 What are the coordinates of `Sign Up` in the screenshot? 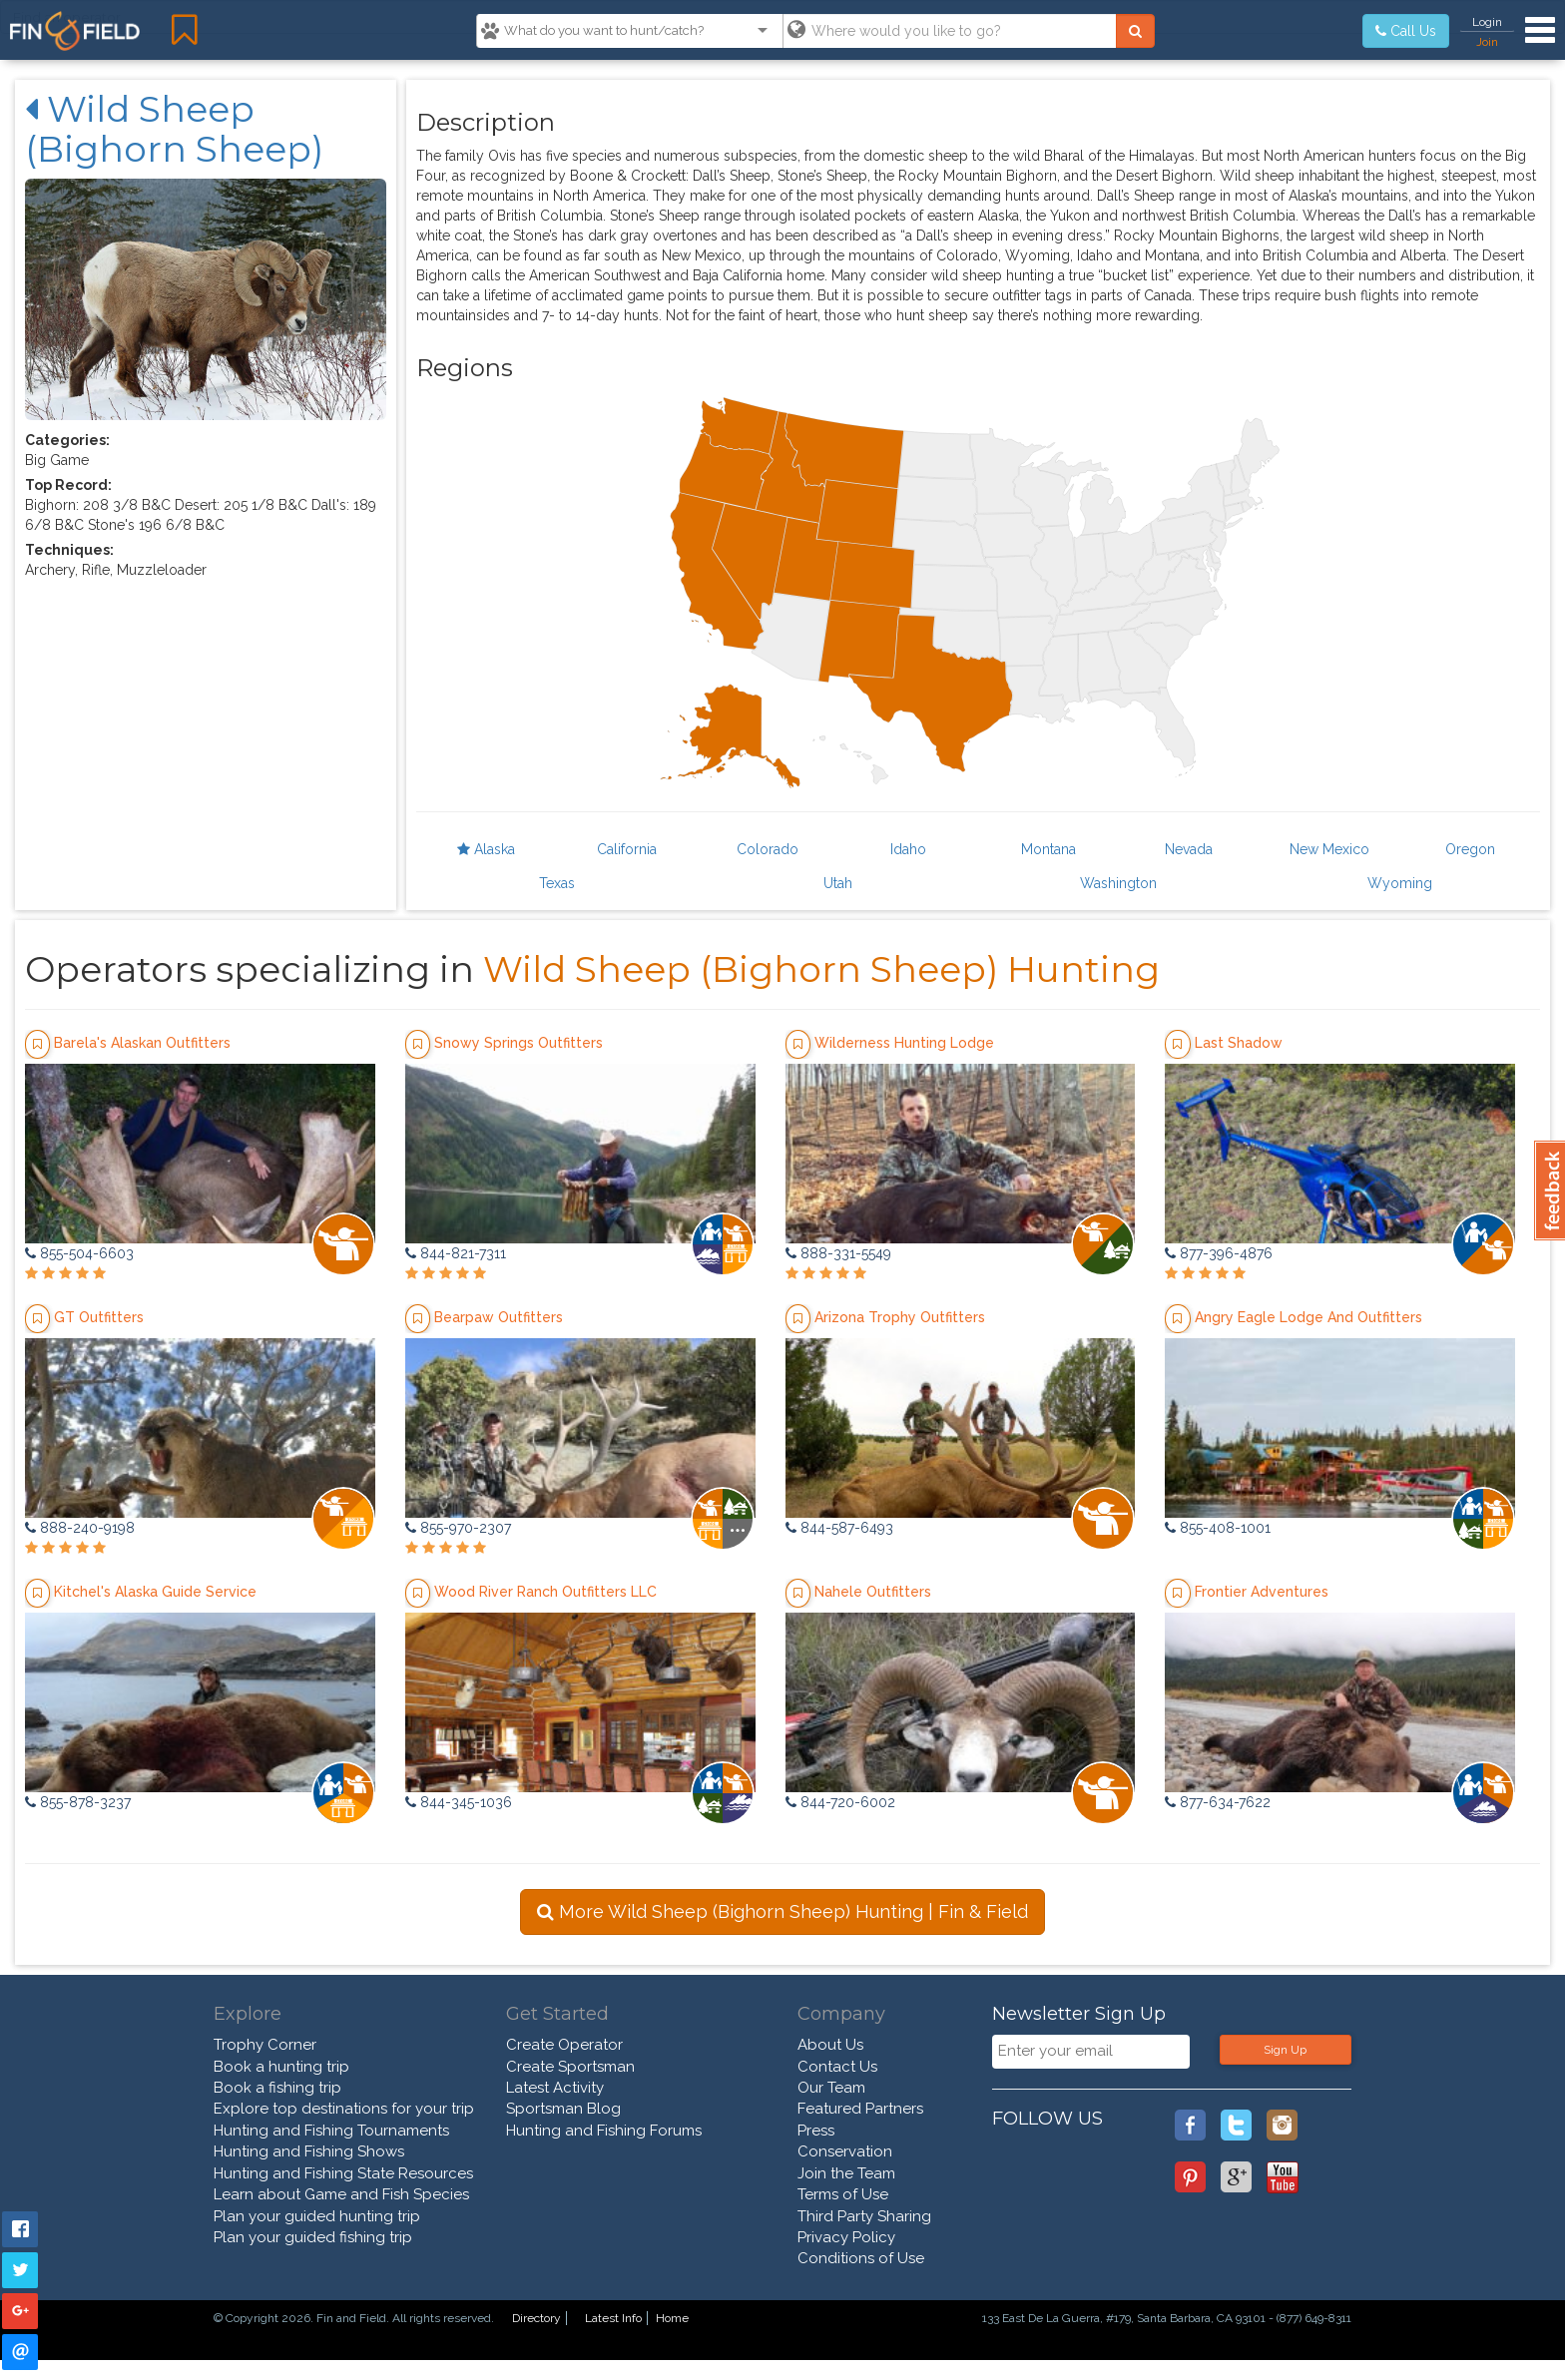 It's located at (1285, 2050).